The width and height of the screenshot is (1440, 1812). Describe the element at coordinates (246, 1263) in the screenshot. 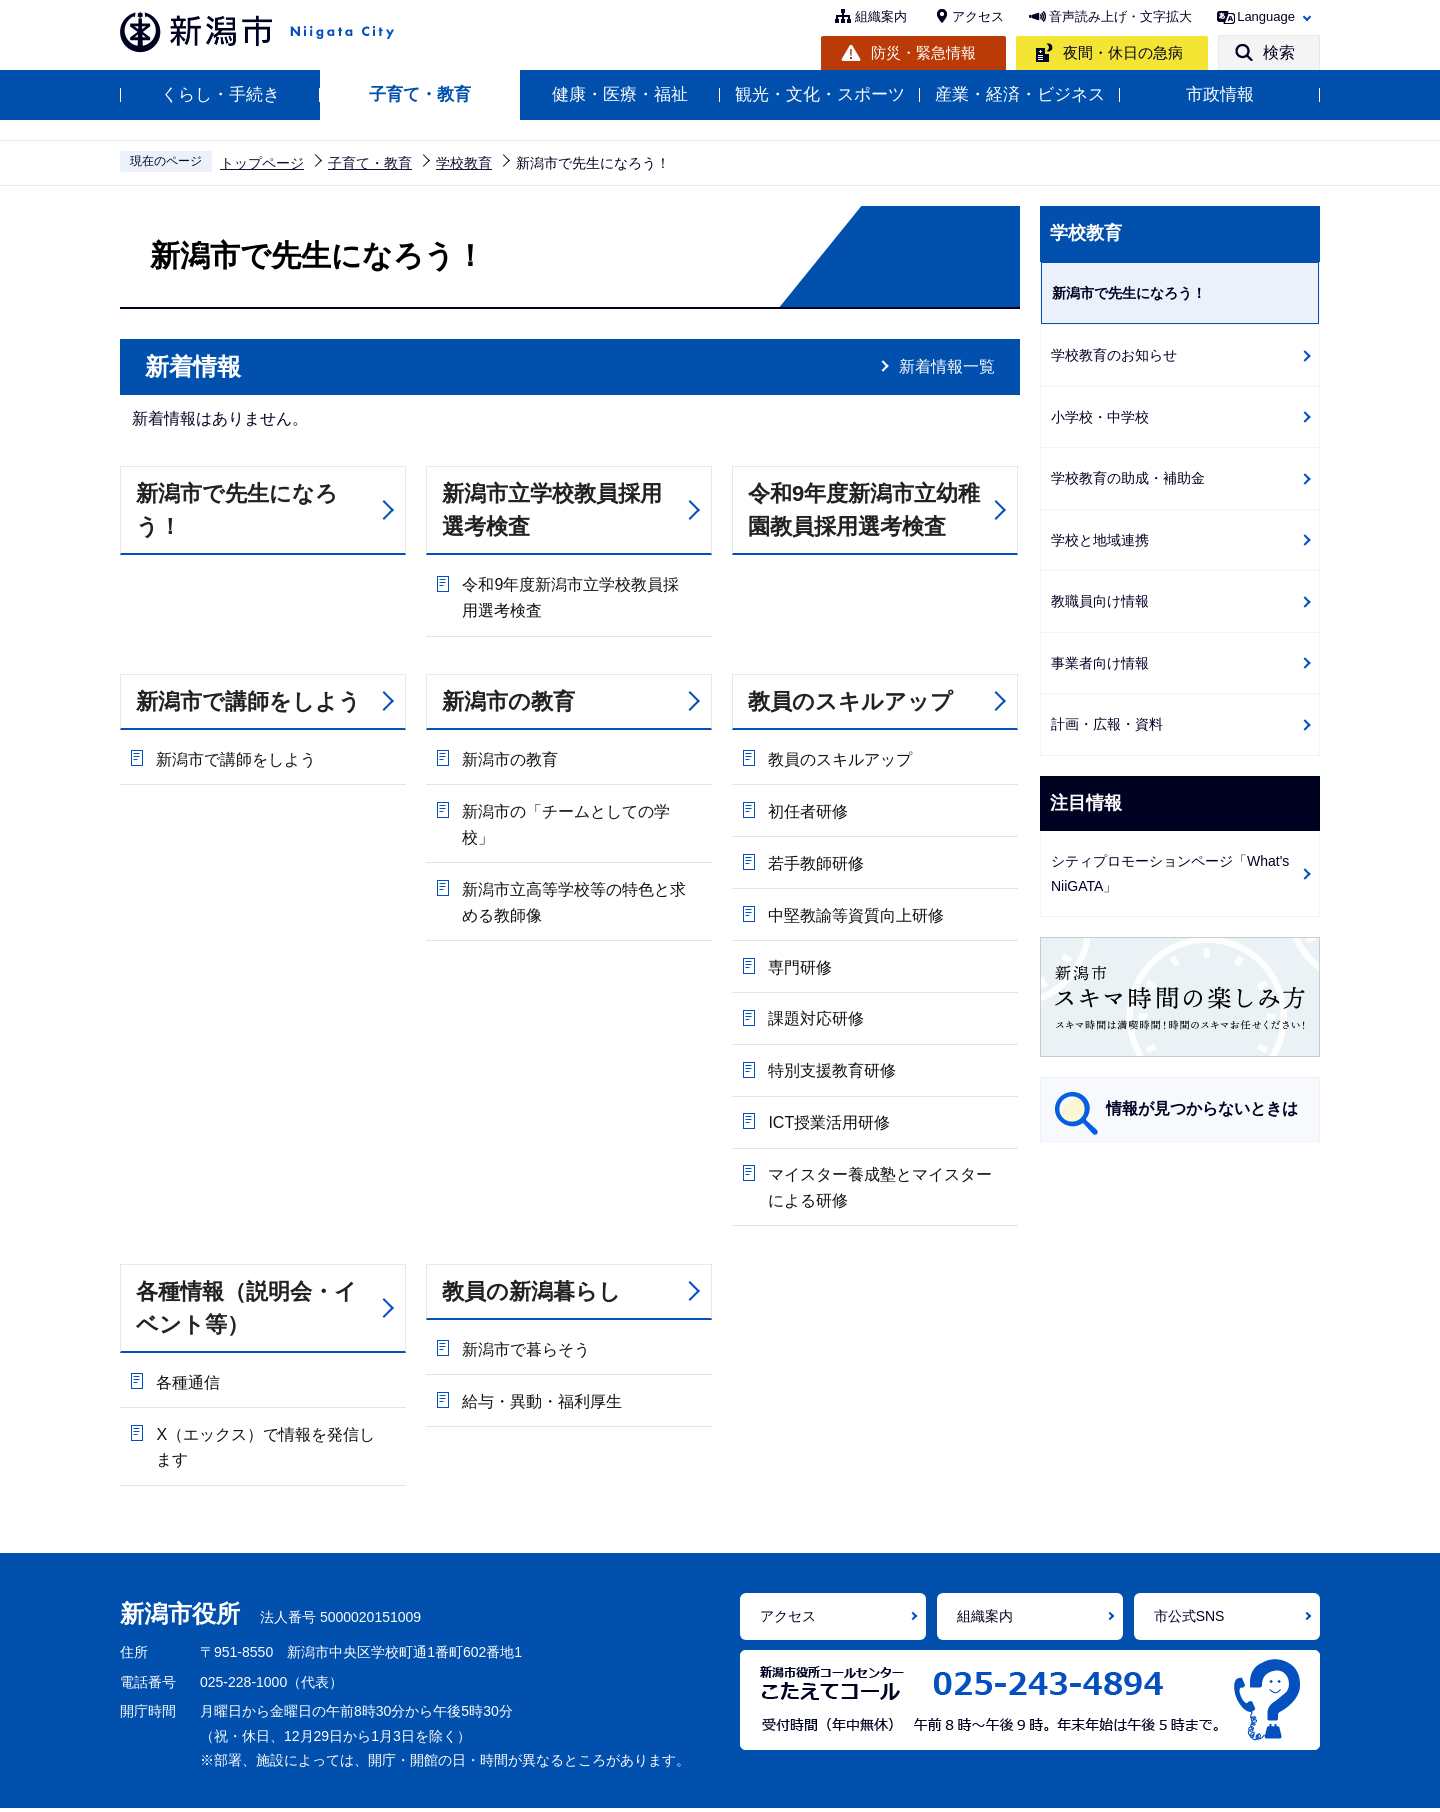

I see `各種情報（説明会・イベント等）` at that location.